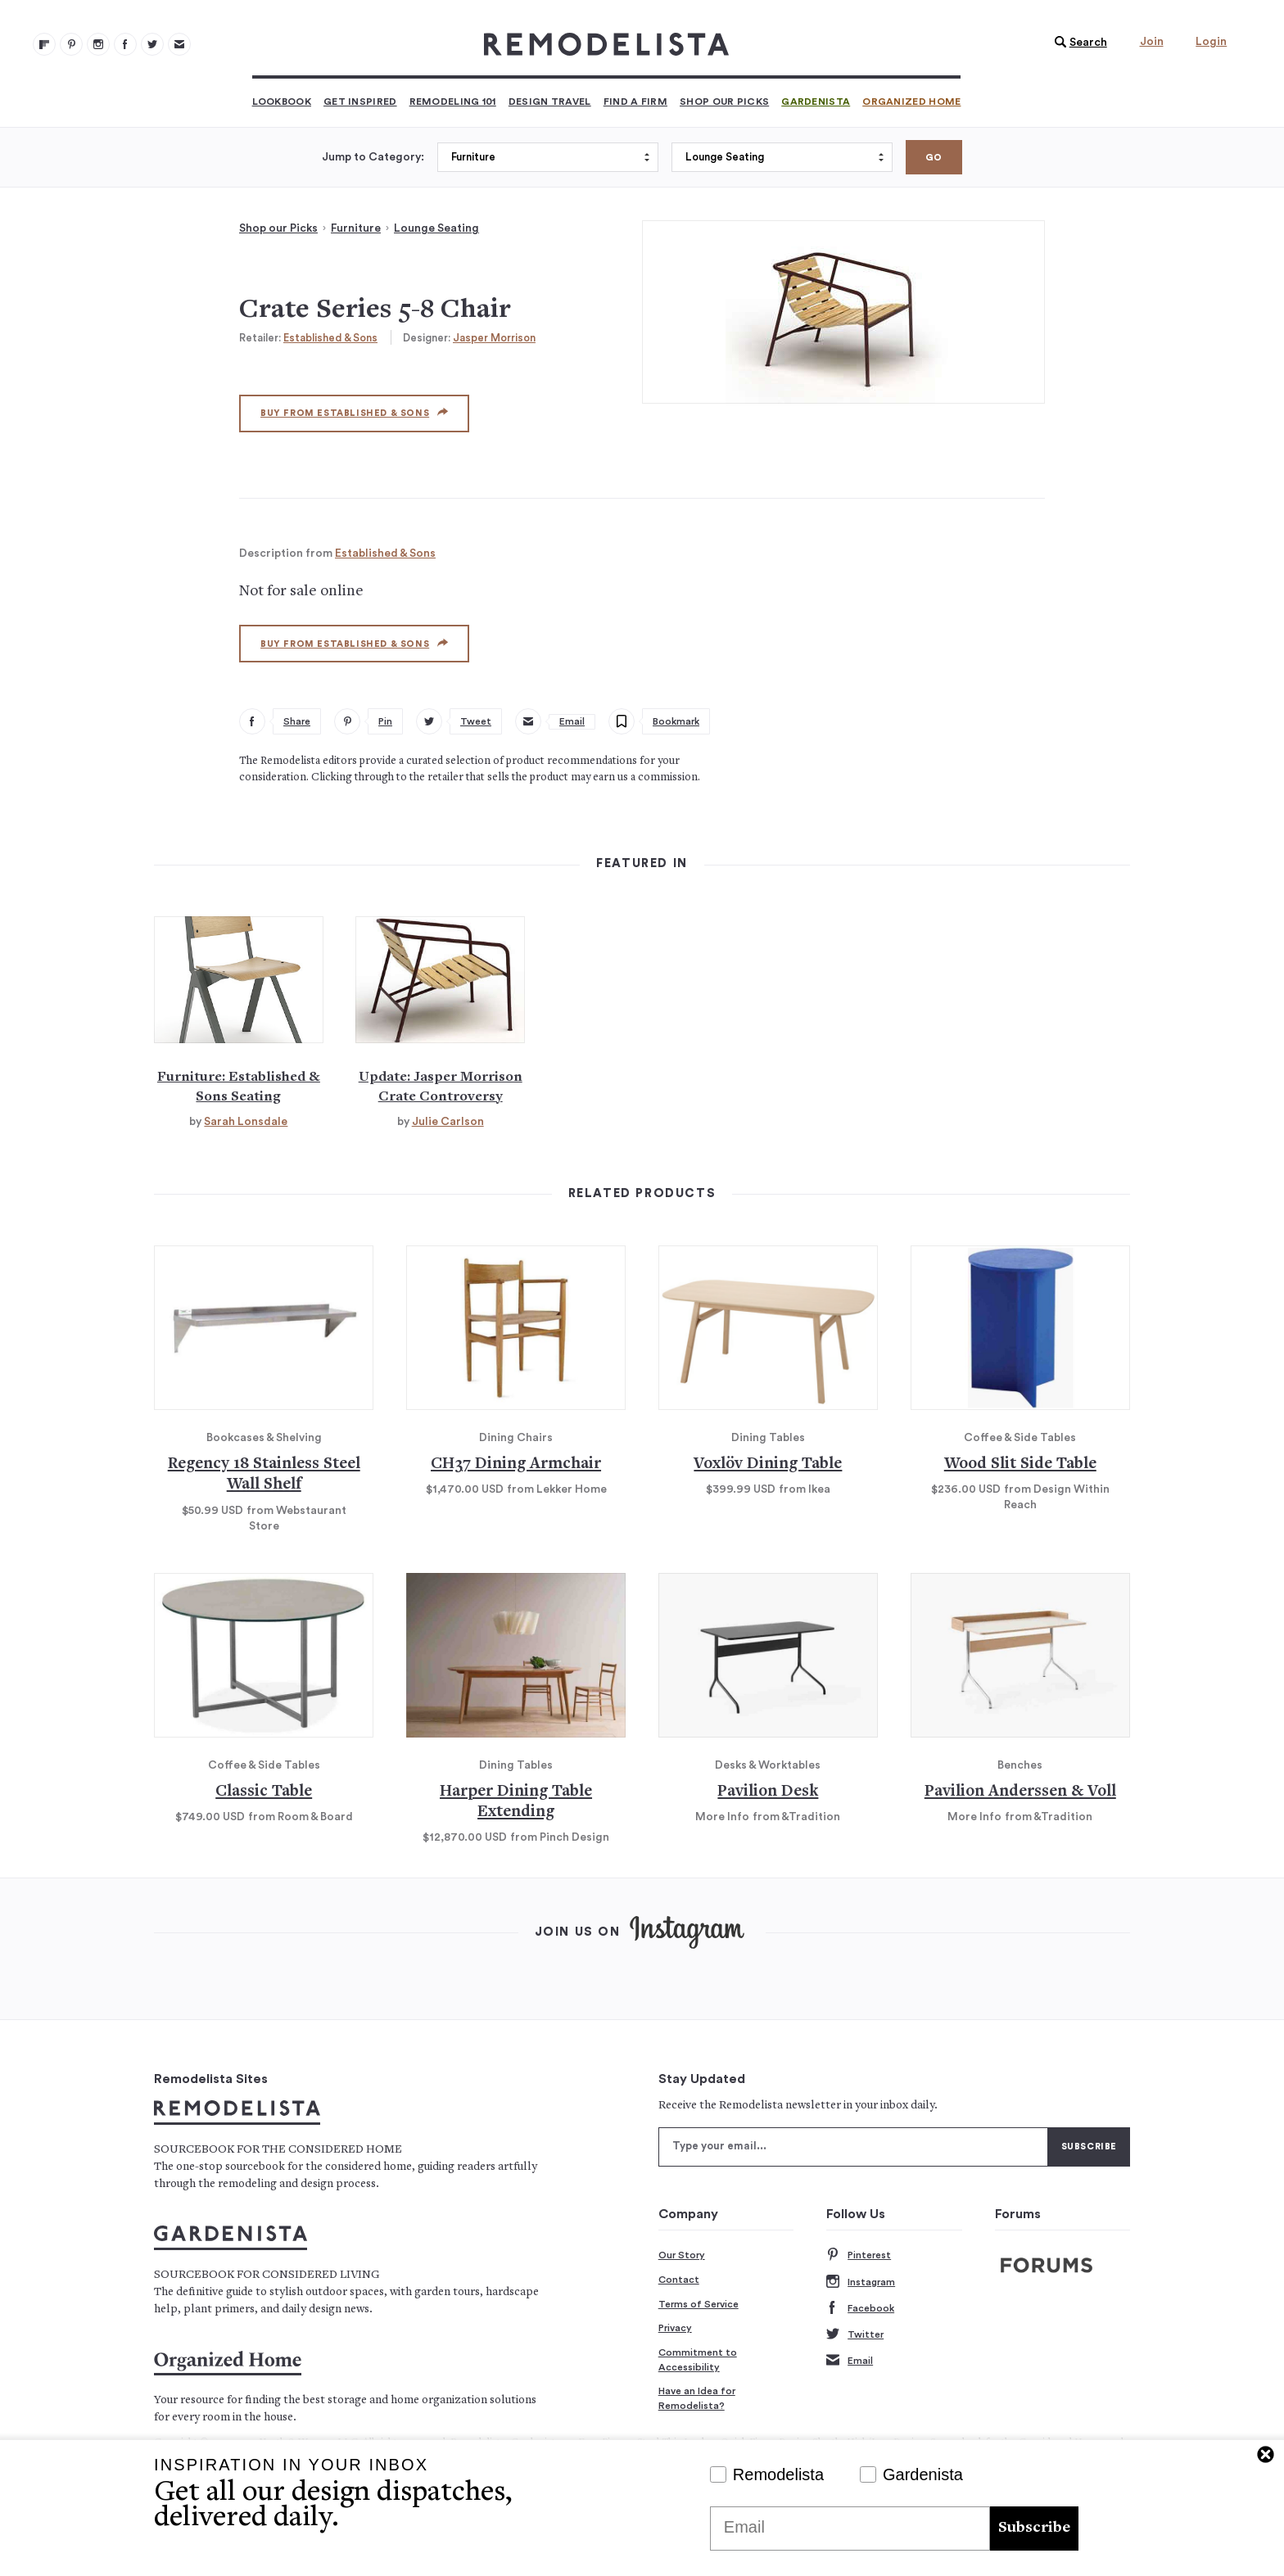 This screenshot has height=2576, width=1284. Describe the element at coordinates (1077, 42) in the screenshot. I see `[button]` at that location.